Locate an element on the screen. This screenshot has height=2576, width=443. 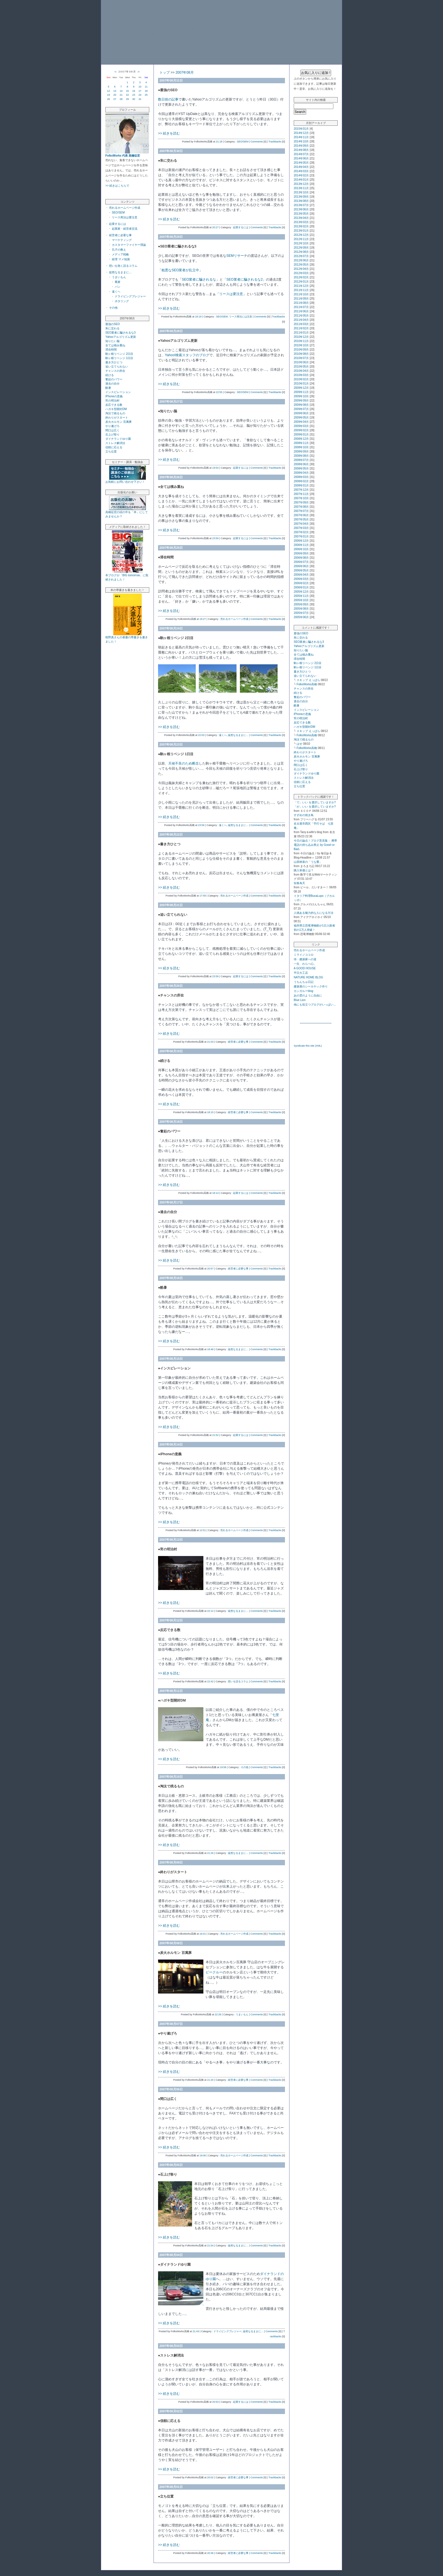
2009年07月 is located at coordinates (301, 409).